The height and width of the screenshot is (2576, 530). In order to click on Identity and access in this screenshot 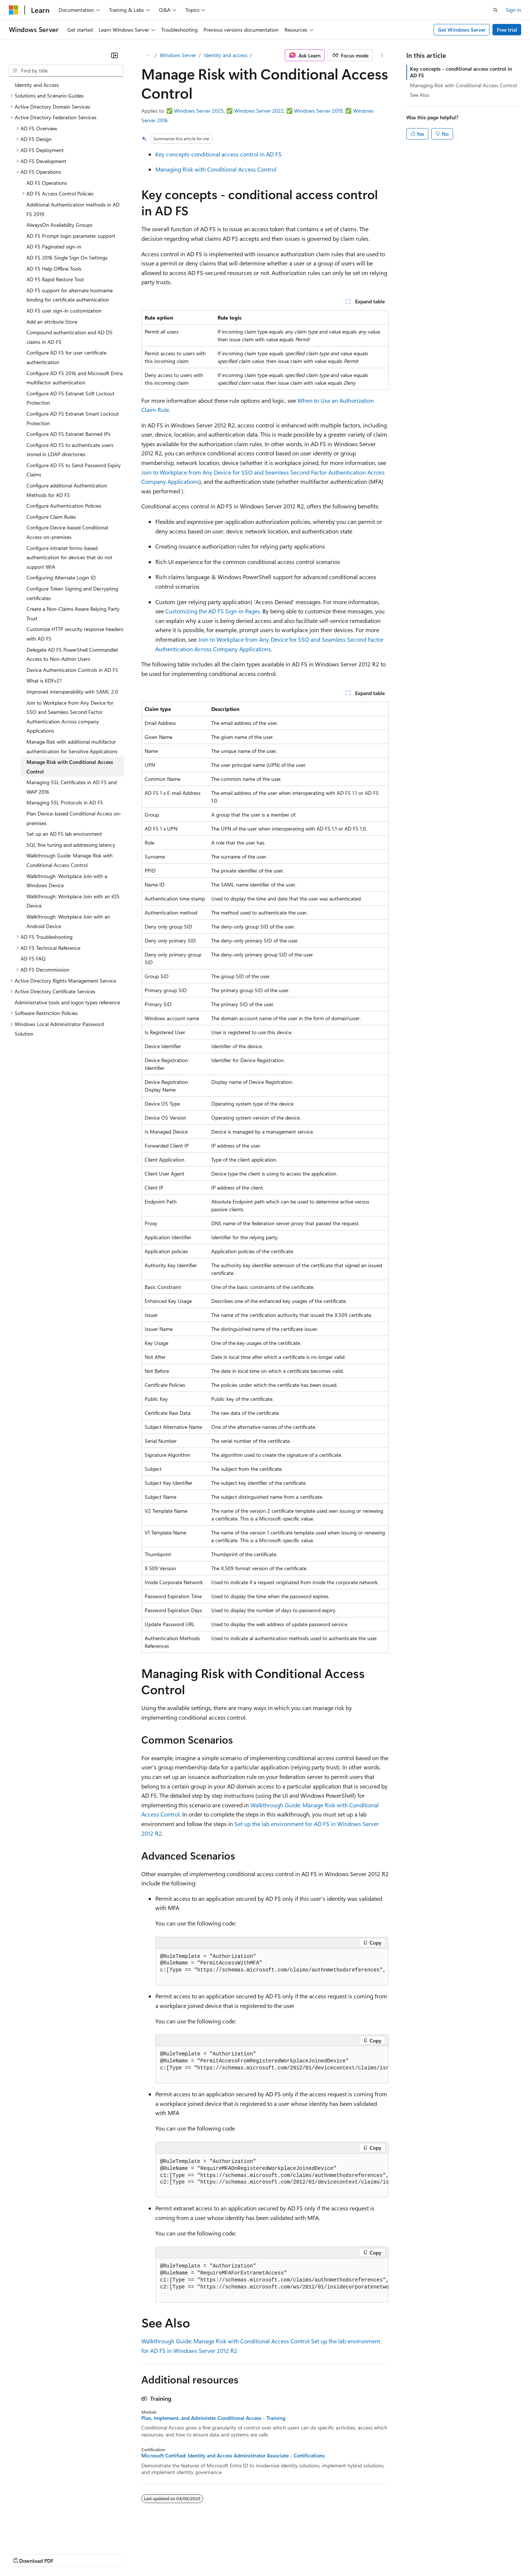, I will do `click(225, 55)`.